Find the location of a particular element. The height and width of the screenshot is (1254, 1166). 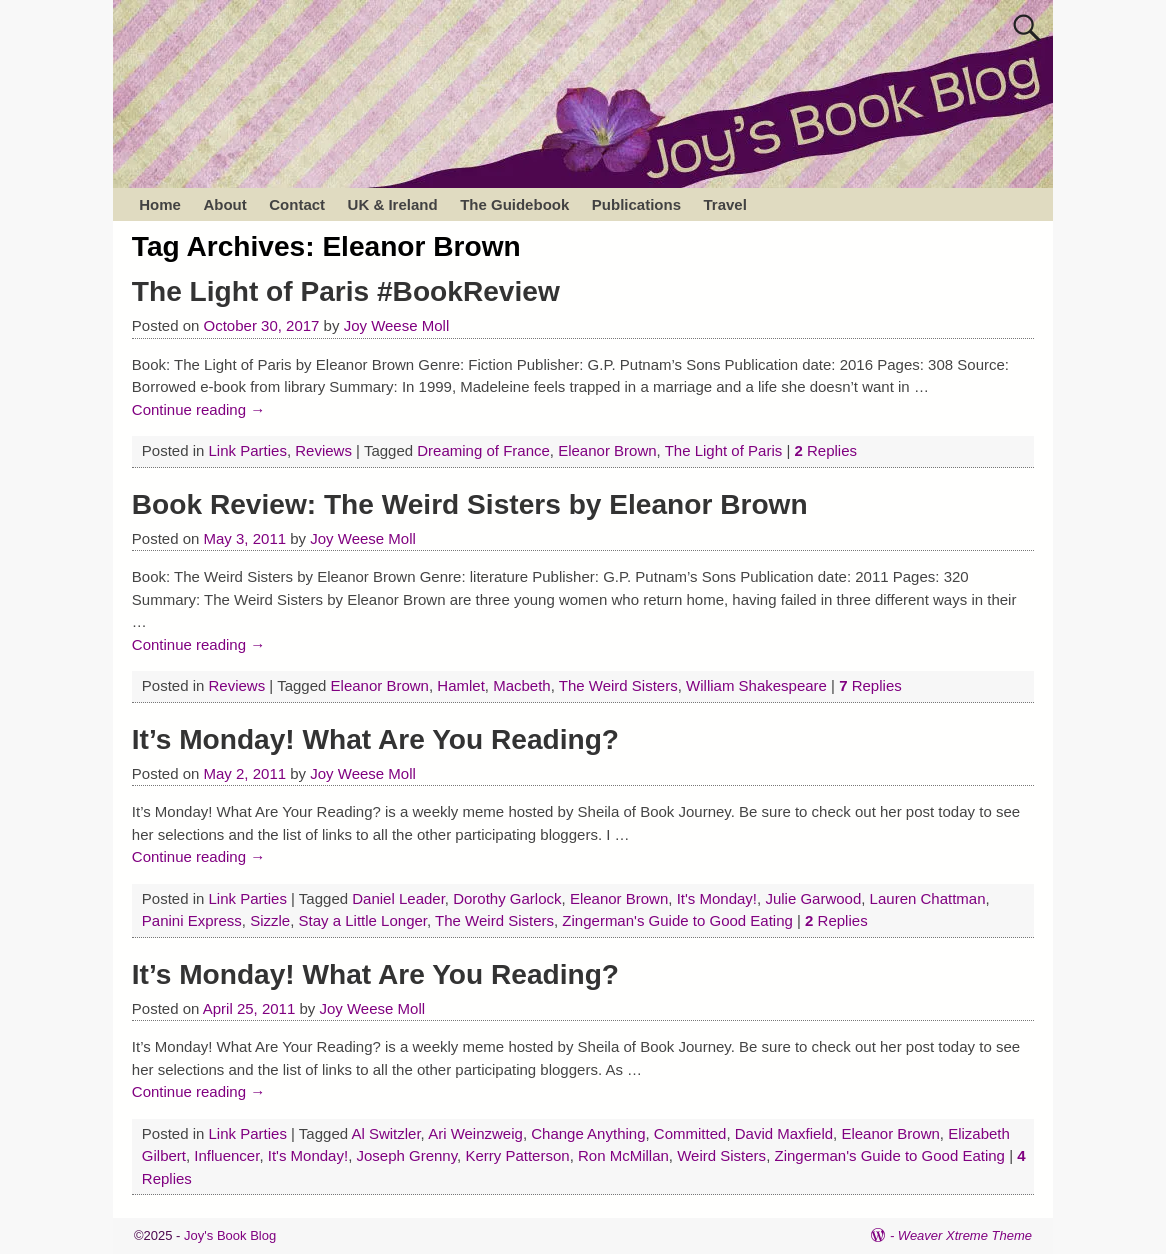

It's Monday! is located at coordinates (717, 898).